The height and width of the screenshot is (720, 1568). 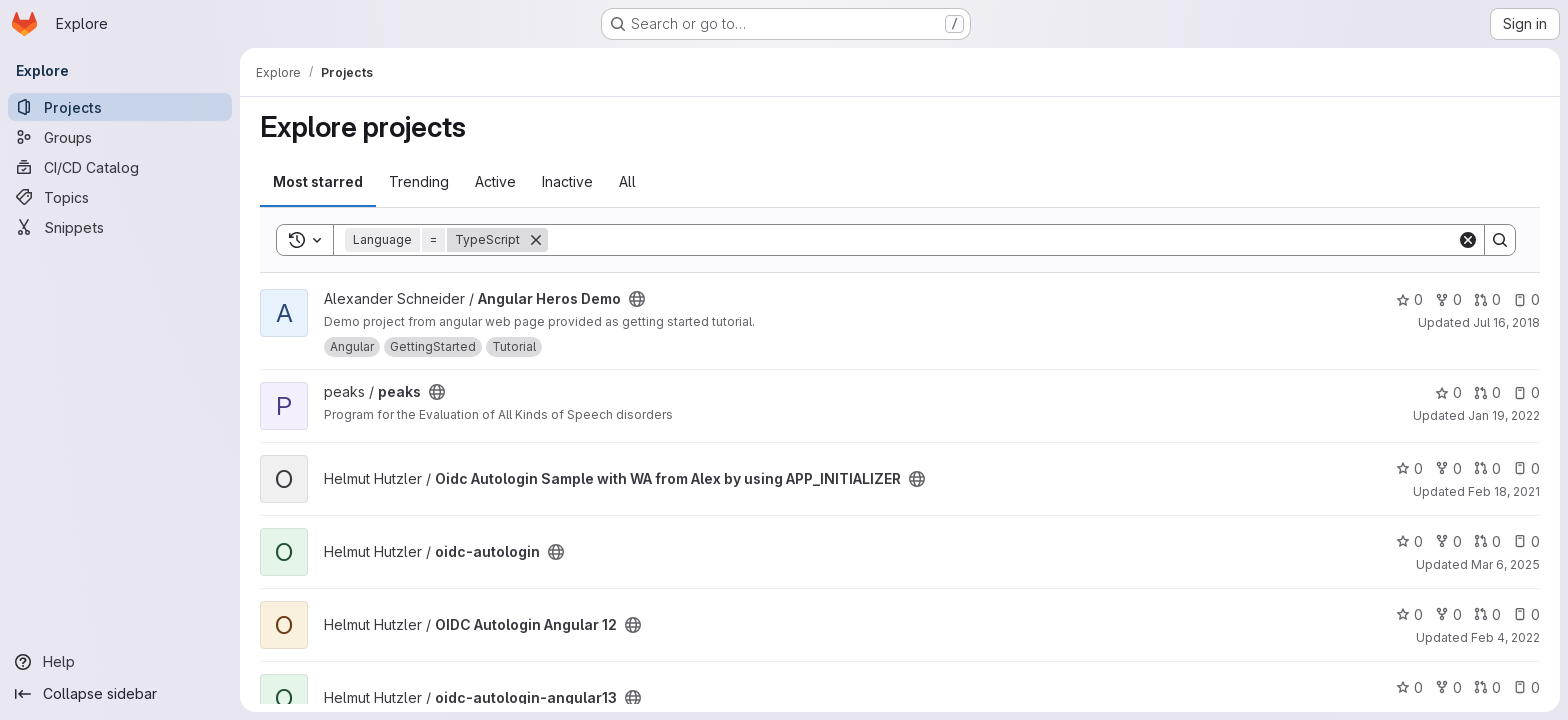 I want to click on [Projects], so click(x=120, y=107).